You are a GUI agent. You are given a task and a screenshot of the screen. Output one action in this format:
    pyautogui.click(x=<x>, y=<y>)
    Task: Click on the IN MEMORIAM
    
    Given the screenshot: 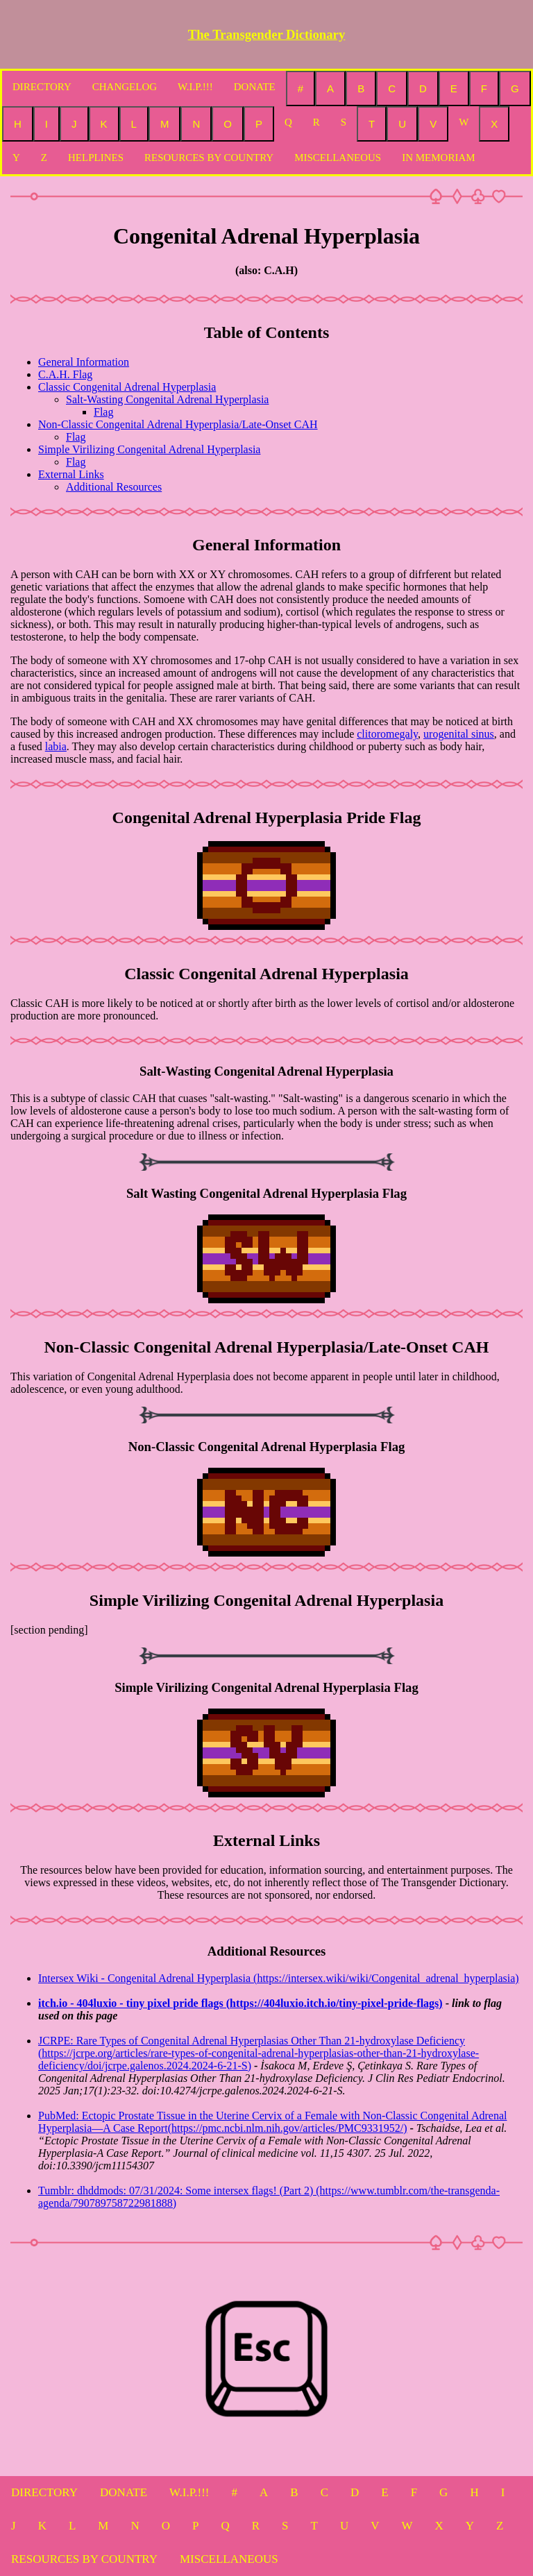 What is the action you would take?
    pyautogui.click(x=438, y=157)
    